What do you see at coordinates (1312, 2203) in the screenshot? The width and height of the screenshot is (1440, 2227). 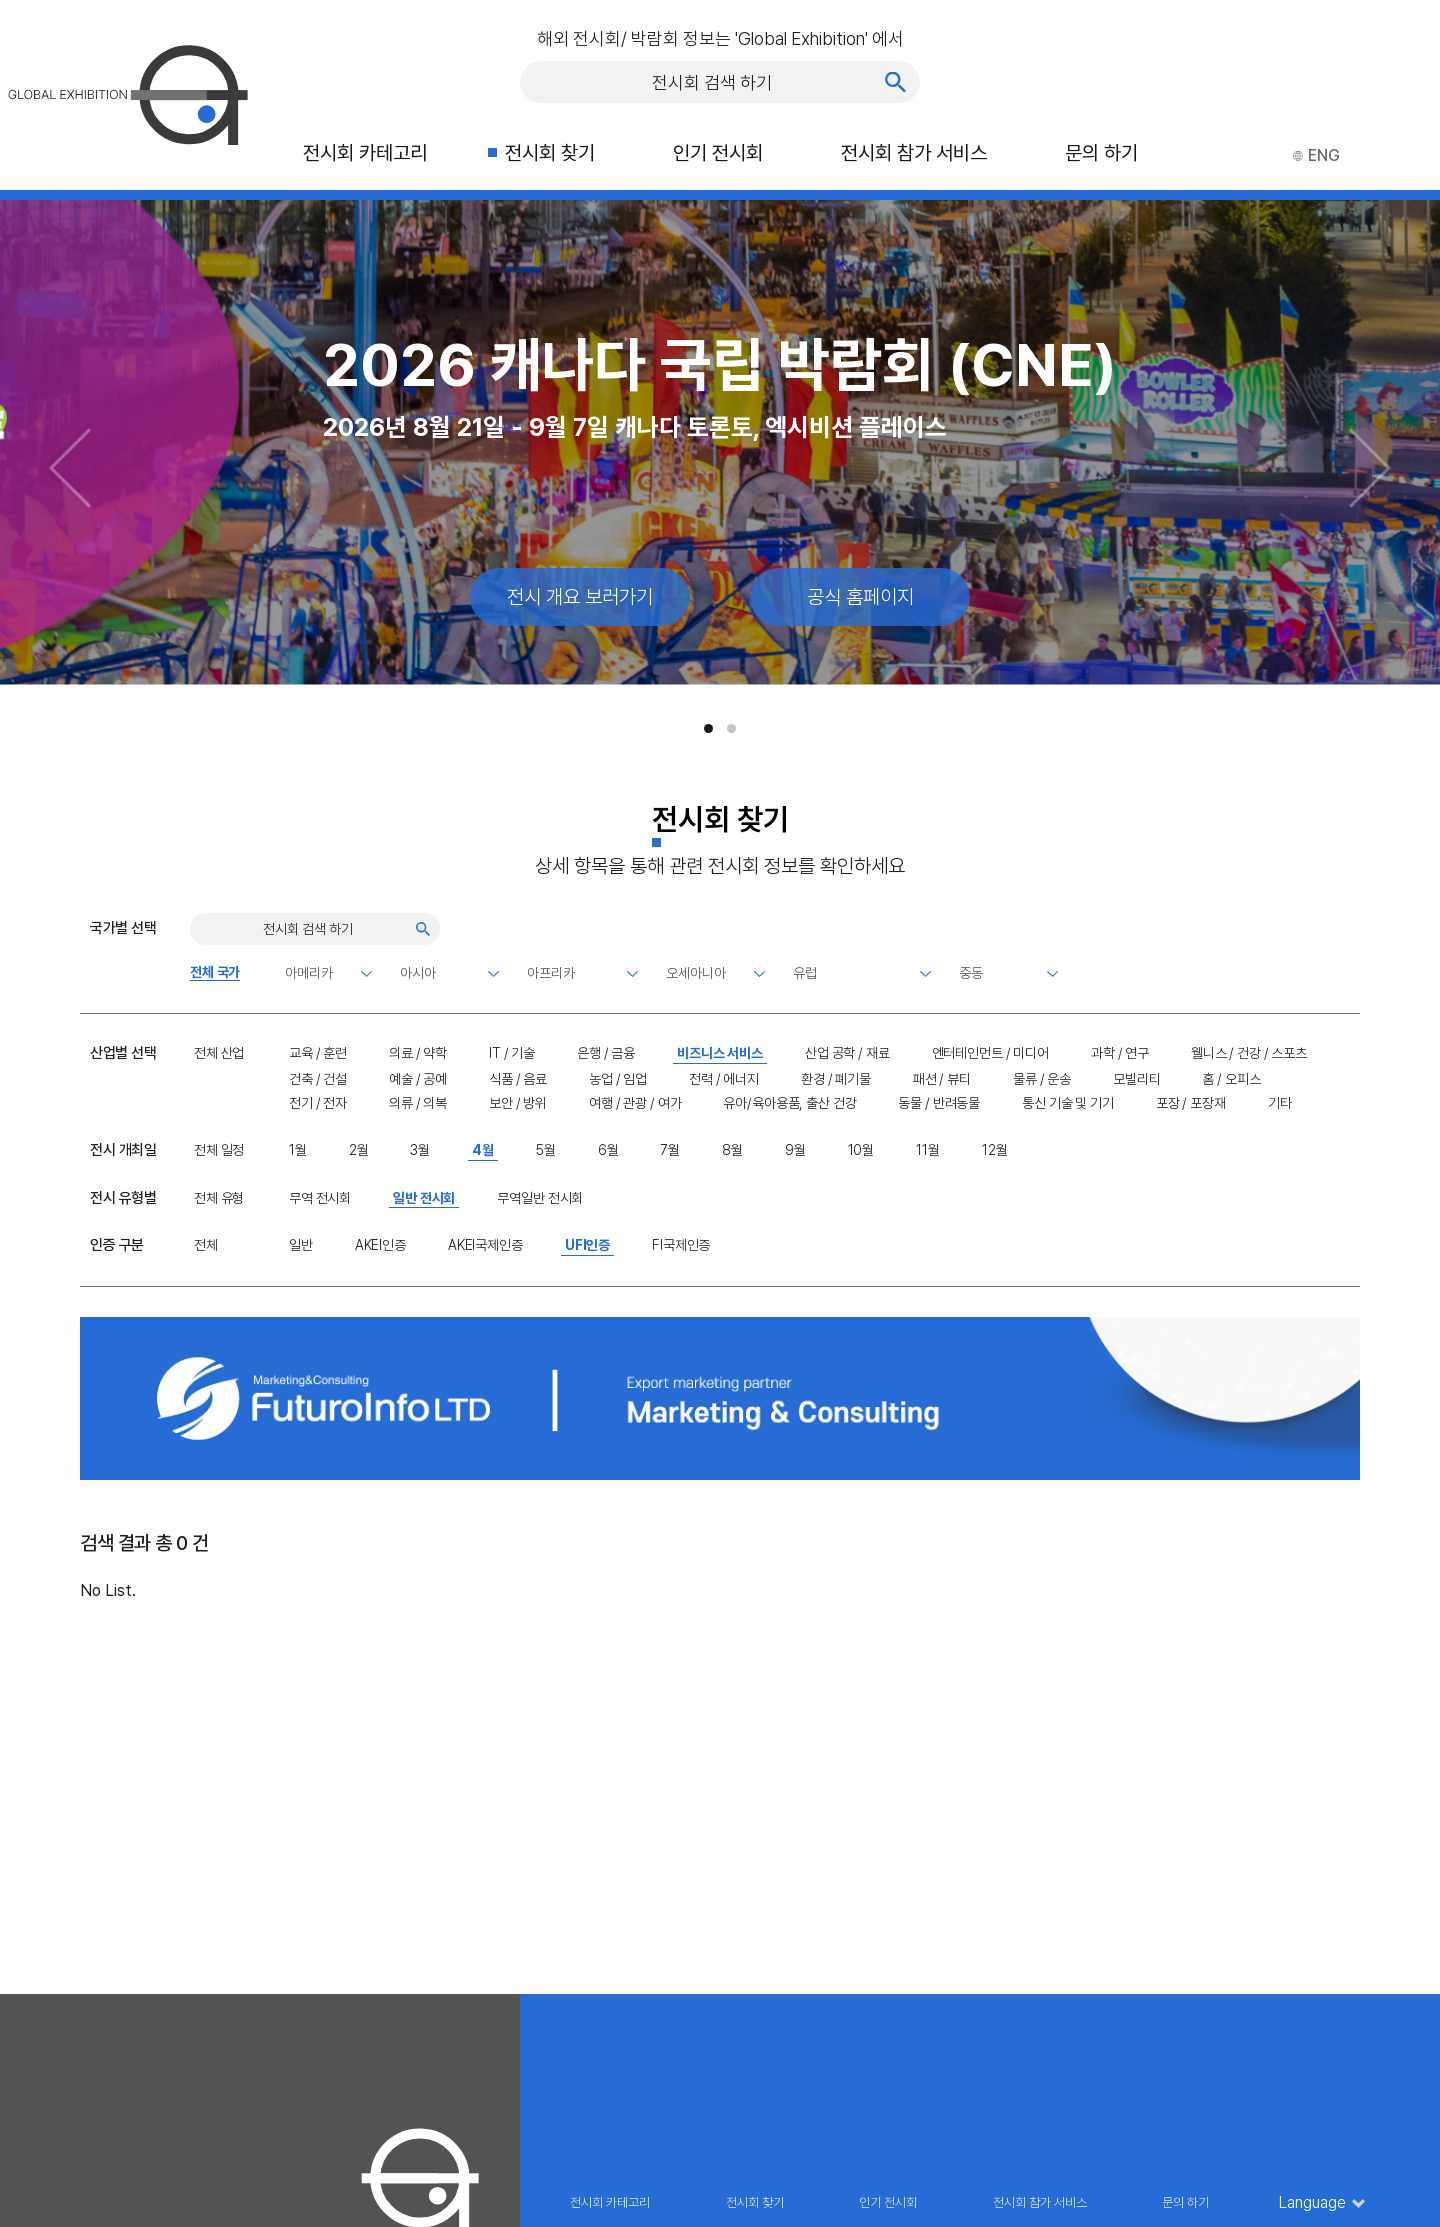 I see `Language` at bounding box center [1312, 2203].